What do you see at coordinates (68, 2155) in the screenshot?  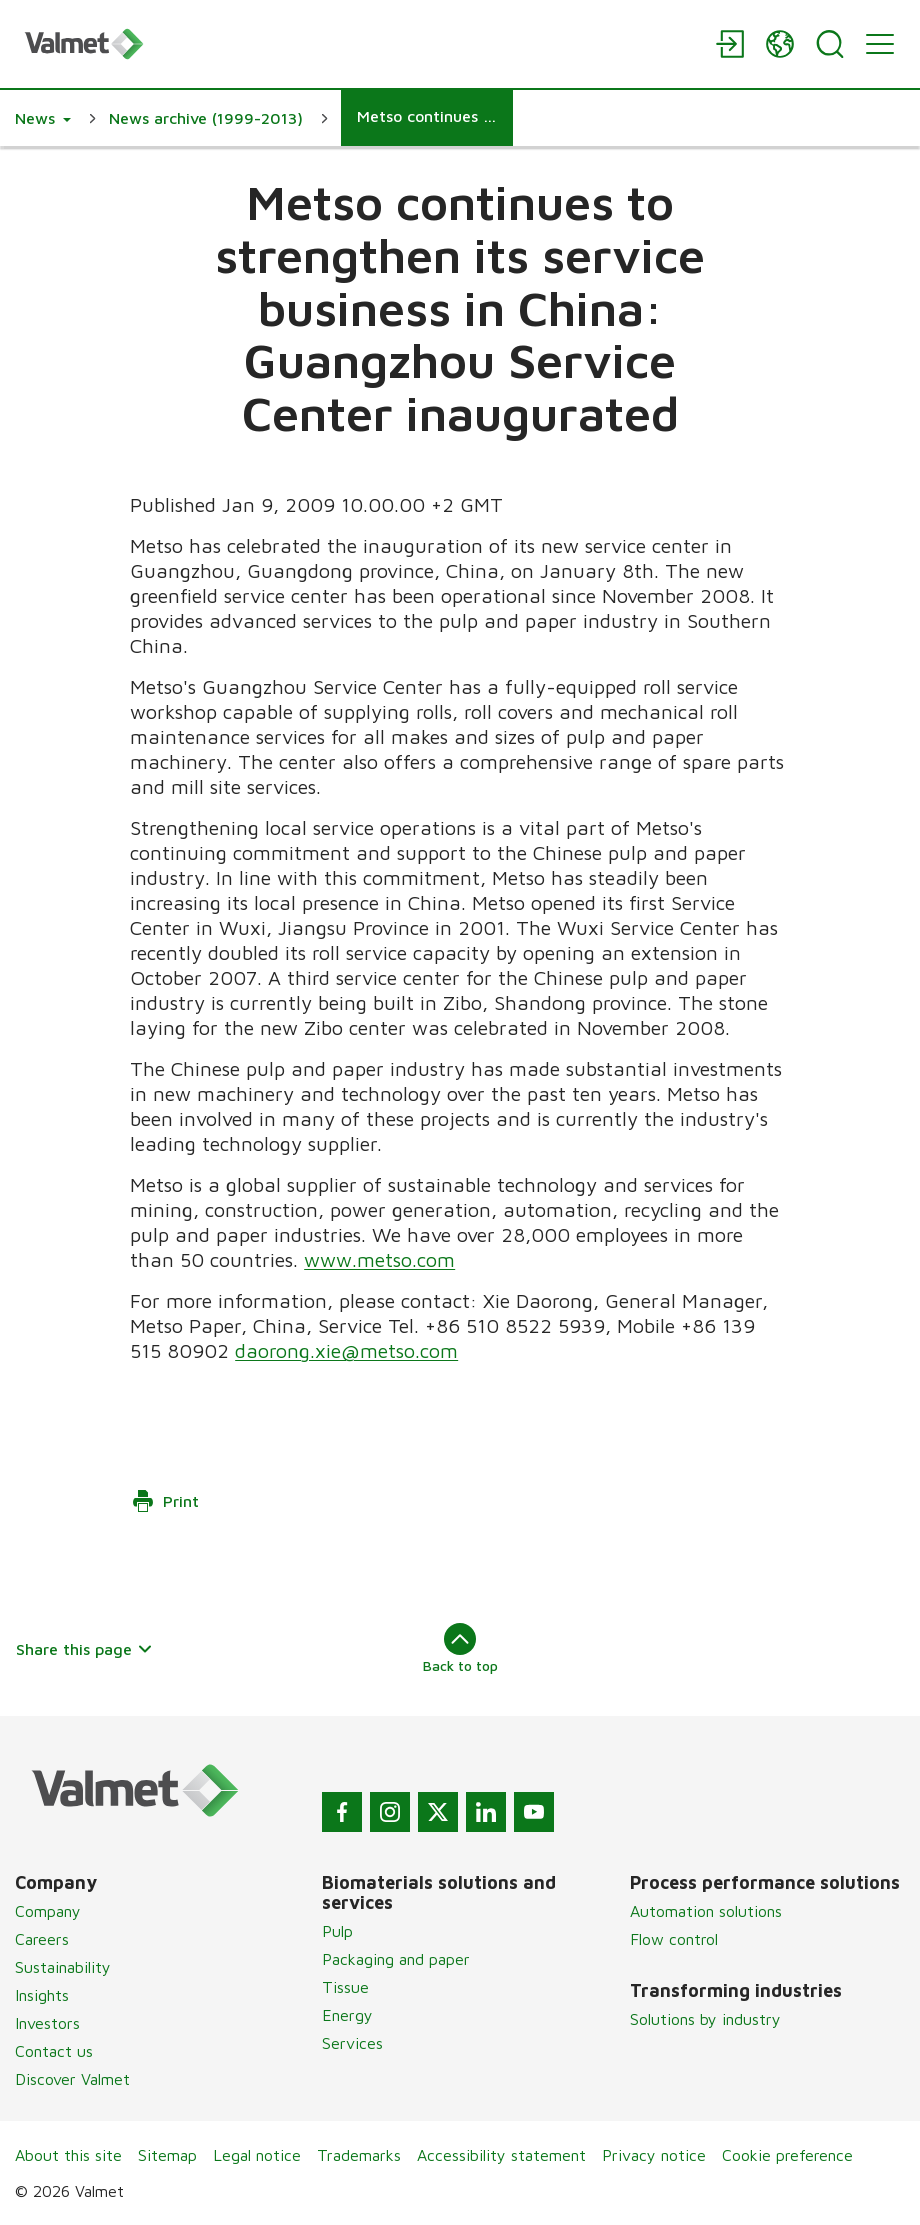 I see `About this site` at bounding box center [68, 2155].